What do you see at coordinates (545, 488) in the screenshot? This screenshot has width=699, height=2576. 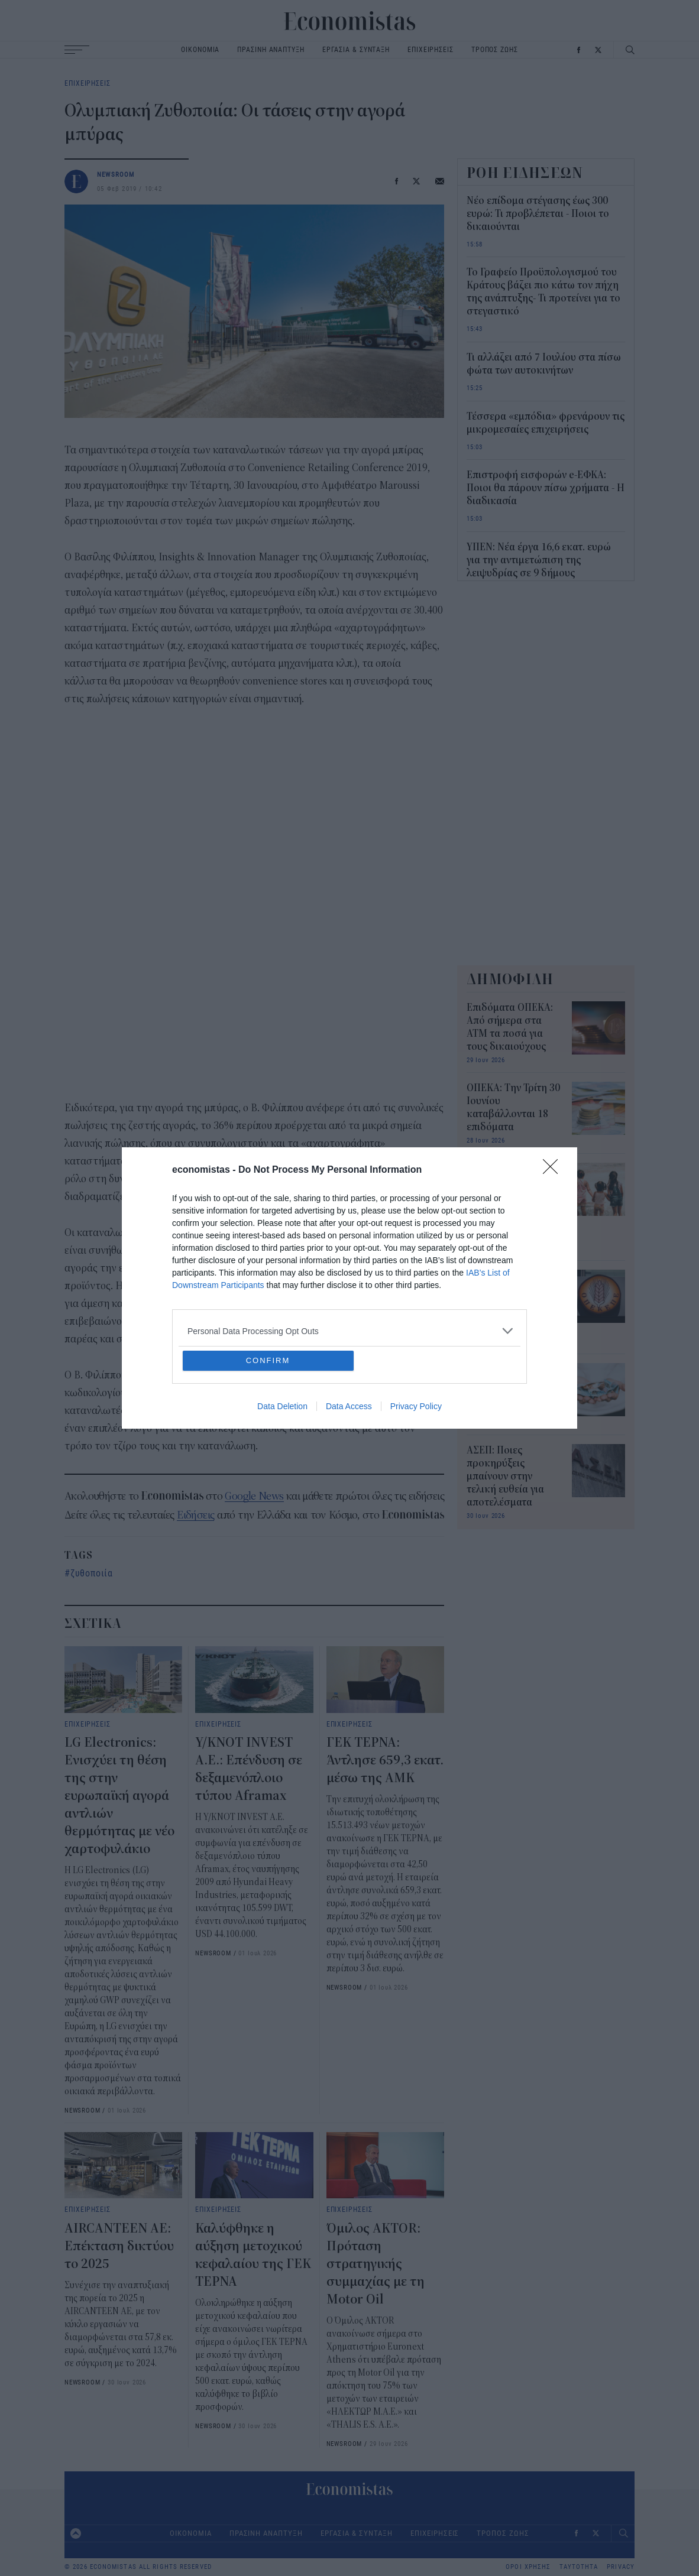 I see `Επιστροφή εισφορών e-ΕΦΚΑ: Ποιοι θα πάρουν πίσω χρήματα - Η διαδικασία` at bounding box center [545, 488].